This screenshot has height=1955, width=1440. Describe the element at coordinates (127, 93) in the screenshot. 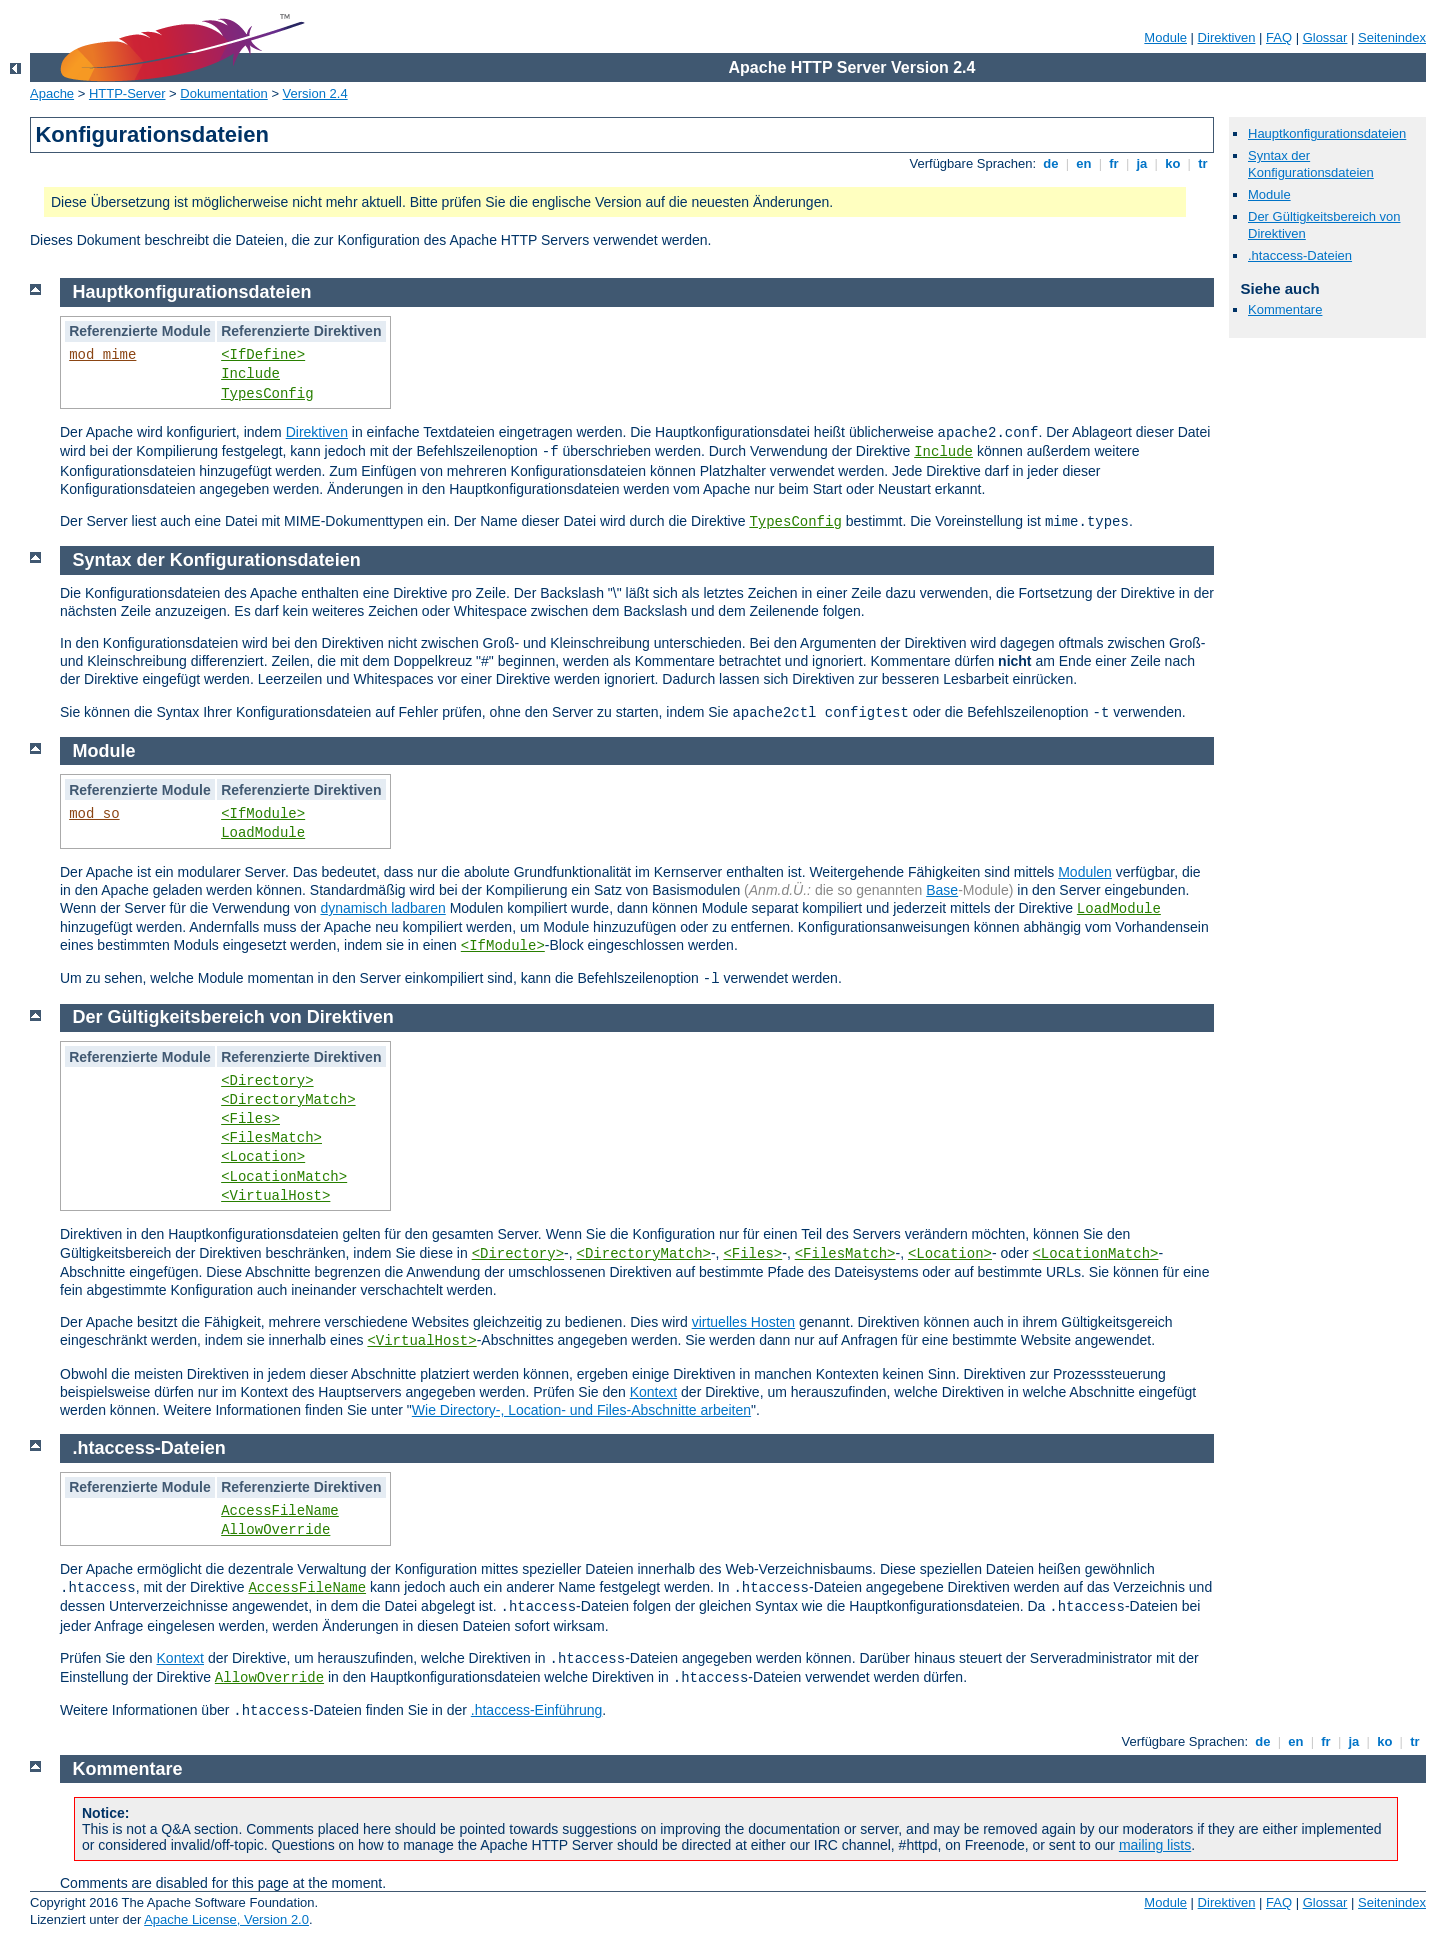

I see `HTTP-Server` at that location.